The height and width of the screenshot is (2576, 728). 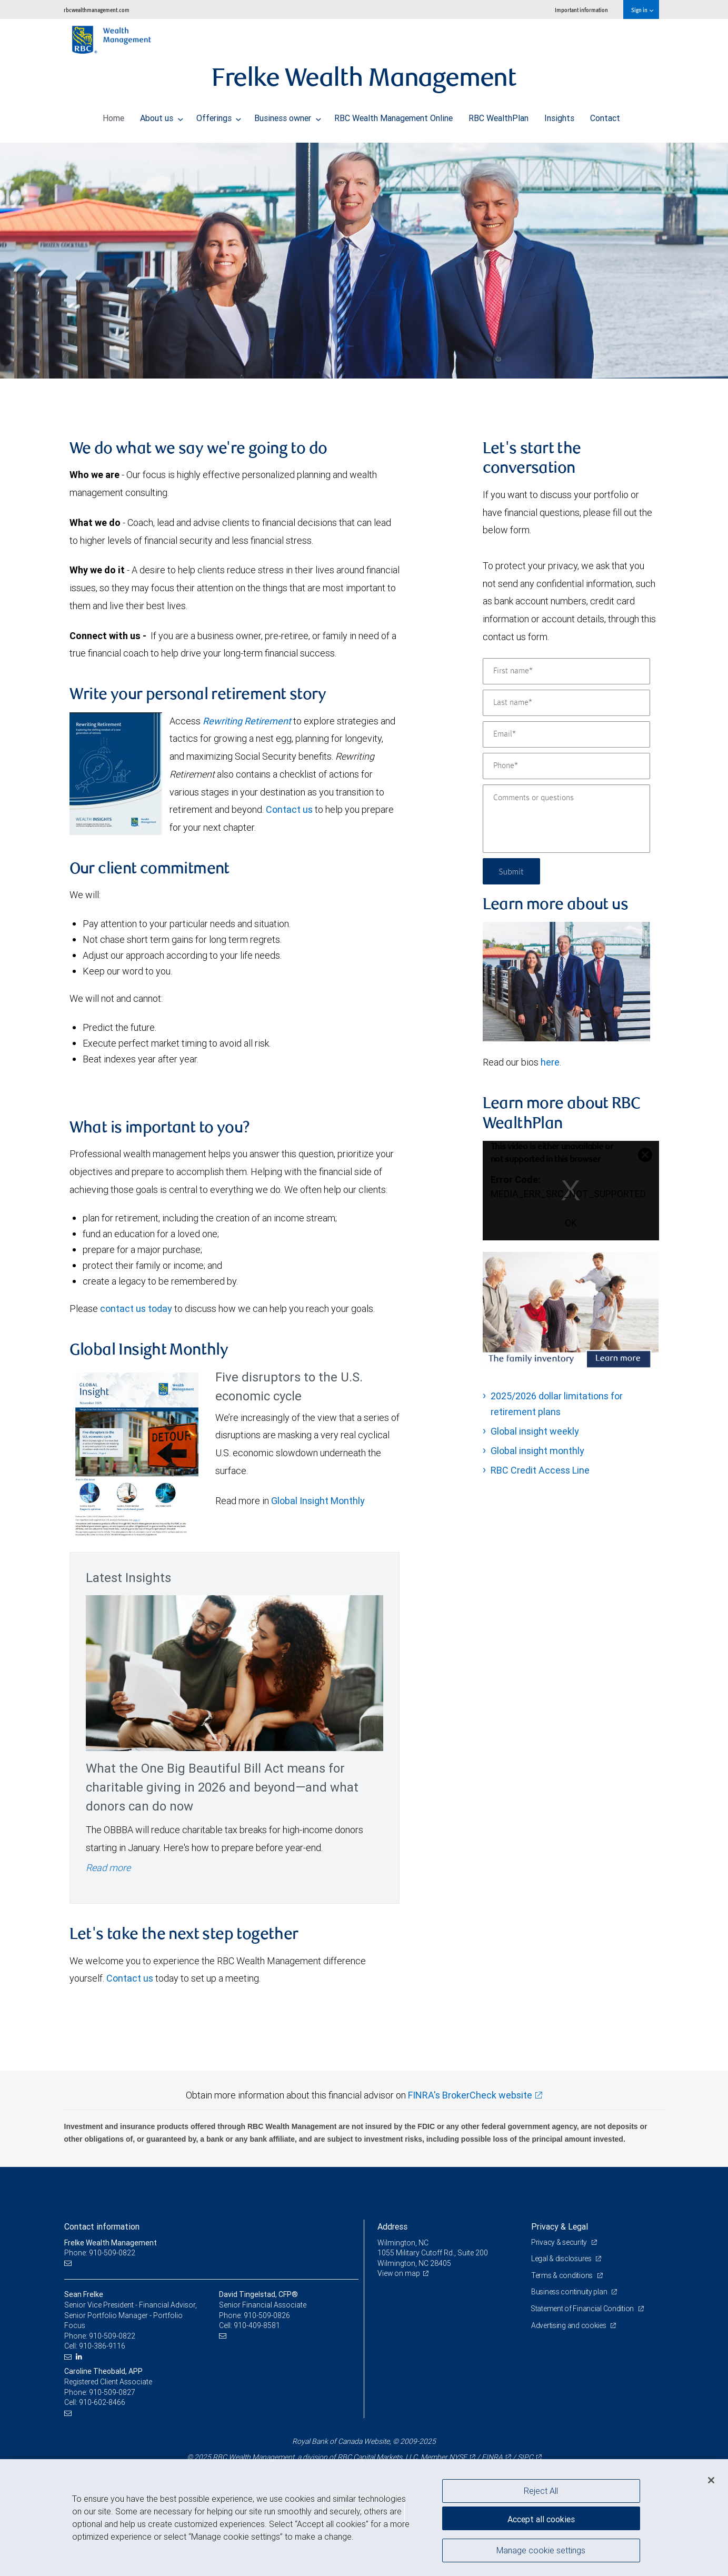 What do you see at coordinates (570, 2291) in the screenshot?
I see `Business continuity plan` at bounding box center [570, 2291].